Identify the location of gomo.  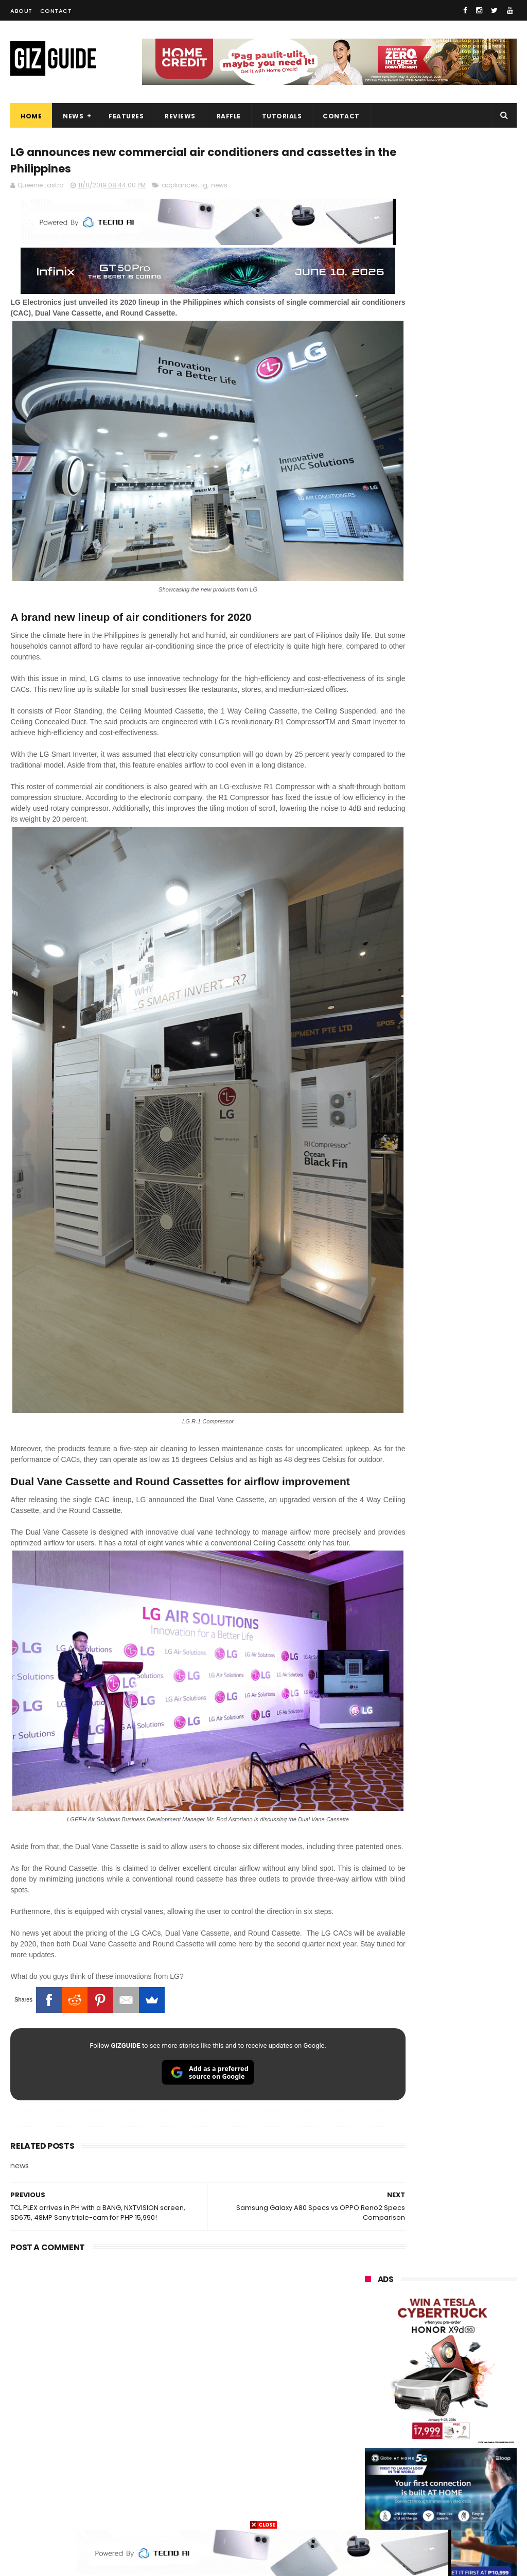
(369, 2491).